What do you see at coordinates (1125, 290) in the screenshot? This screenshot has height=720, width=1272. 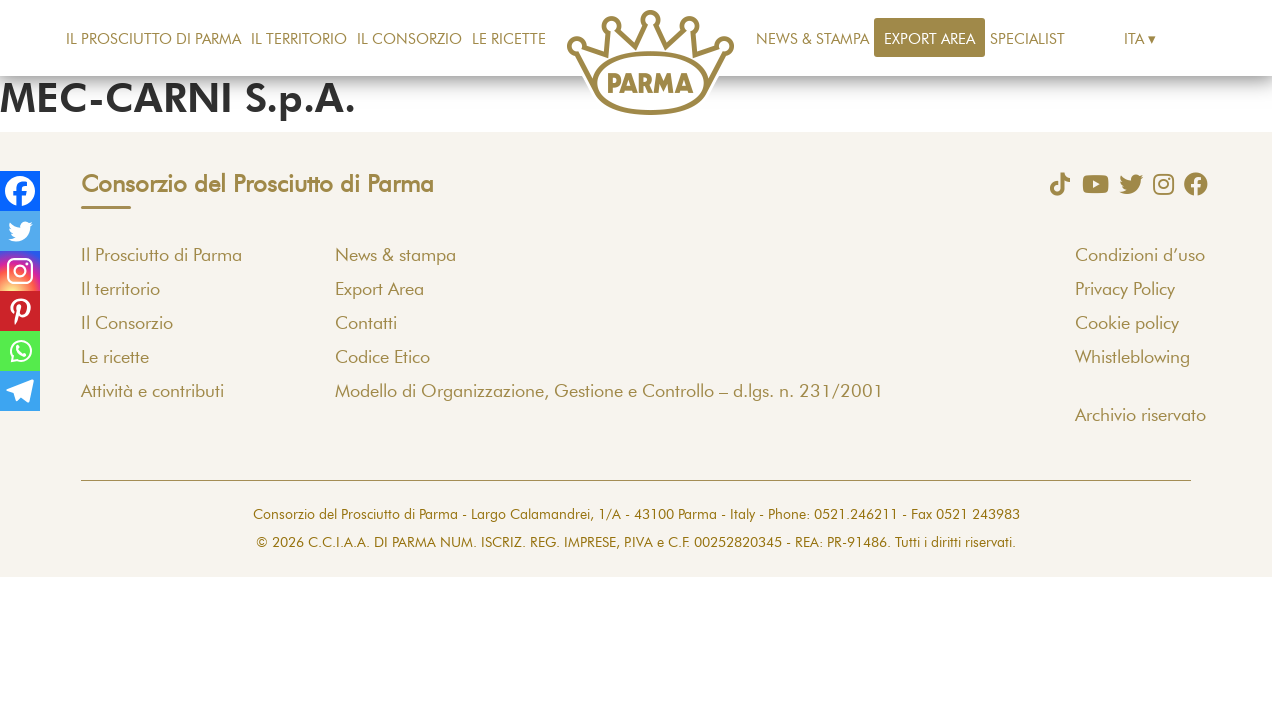 I see `Privacy Policy` at bounding box center [1125, 290].